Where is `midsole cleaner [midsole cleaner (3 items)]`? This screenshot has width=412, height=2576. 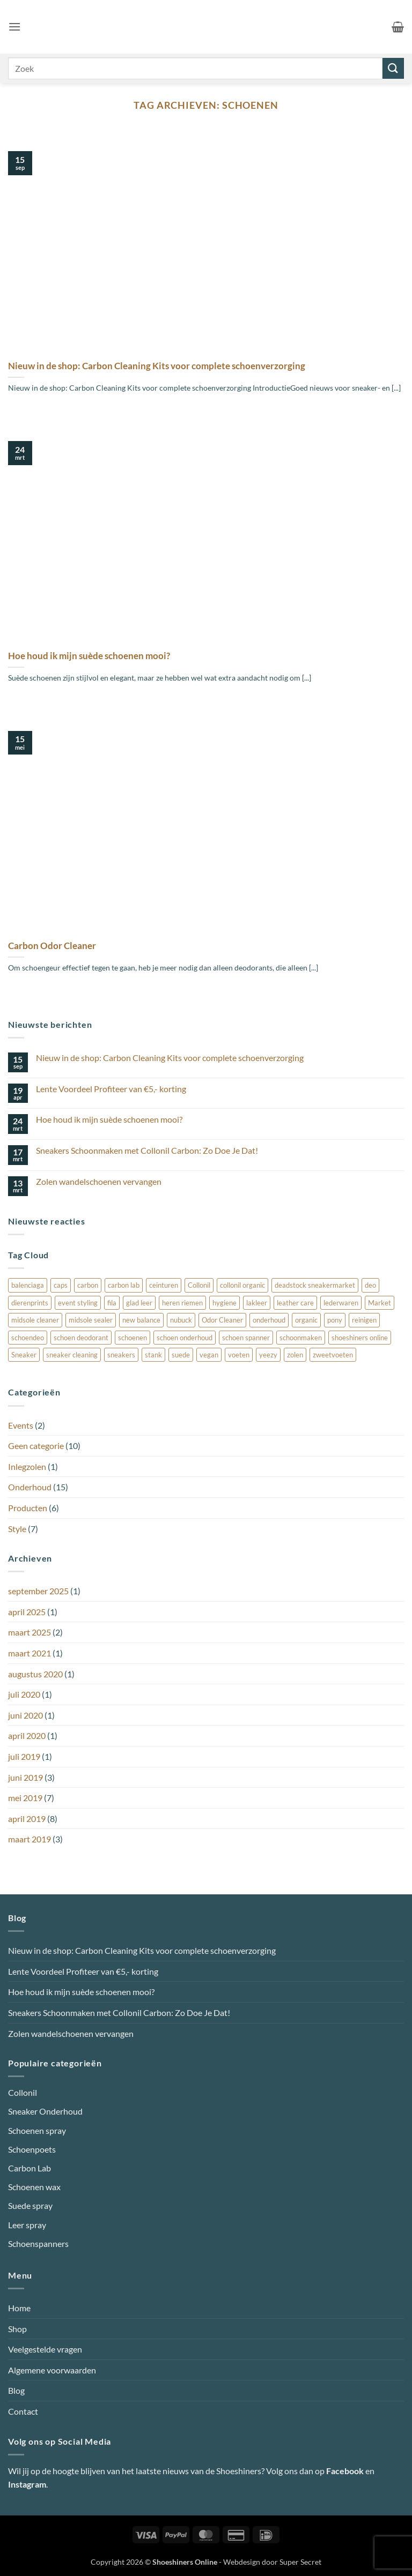 midsole cleaner [midsole cleaner (3 items)] is located at coordinates (35, 1320).